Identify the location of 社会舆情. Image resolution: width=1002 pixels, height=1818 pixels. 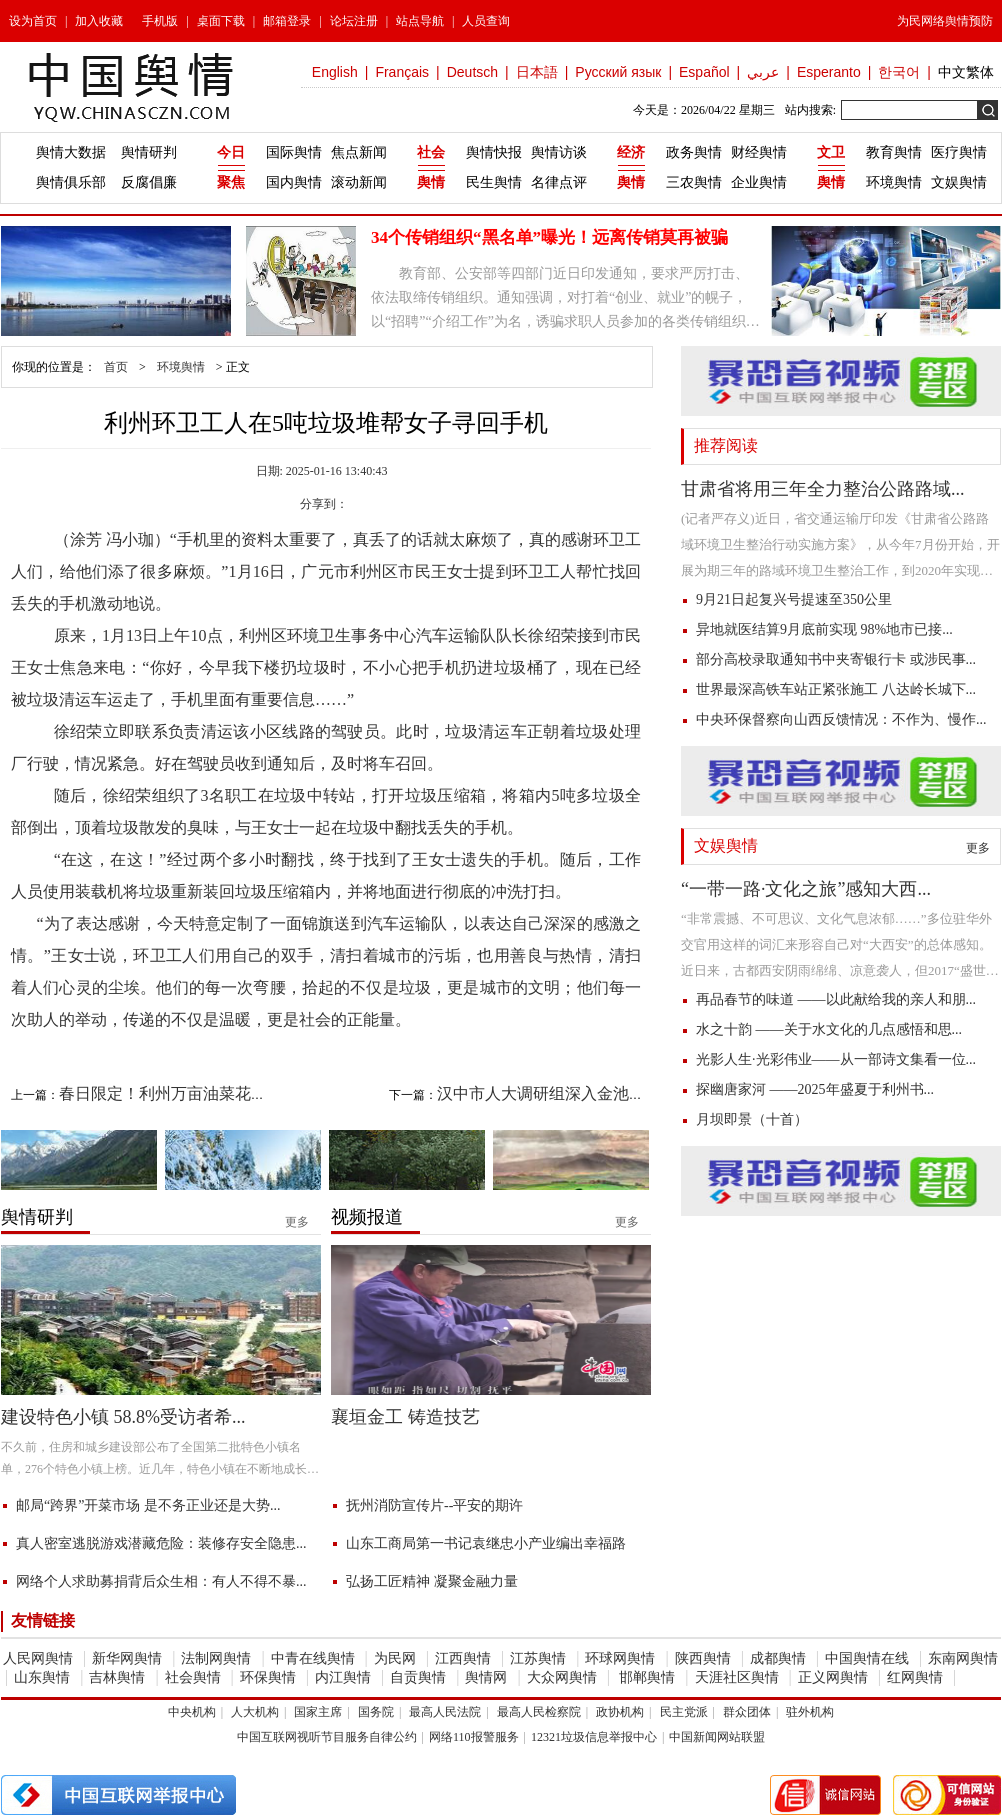
(431, 167).